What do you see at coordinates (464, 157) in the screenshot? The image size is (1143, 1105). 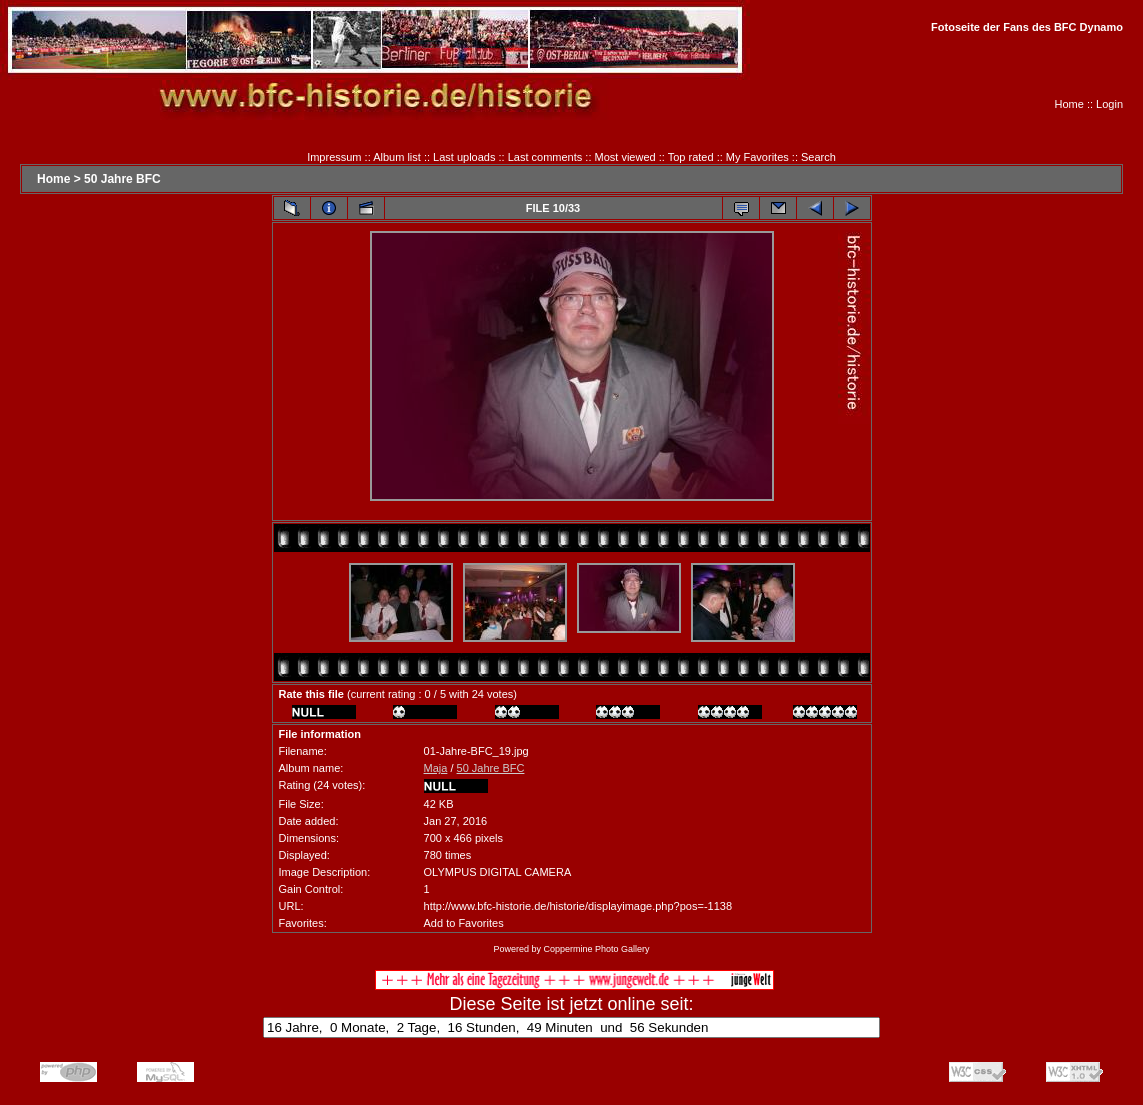 I see `Last uploads` at bounding box center [464, 157].